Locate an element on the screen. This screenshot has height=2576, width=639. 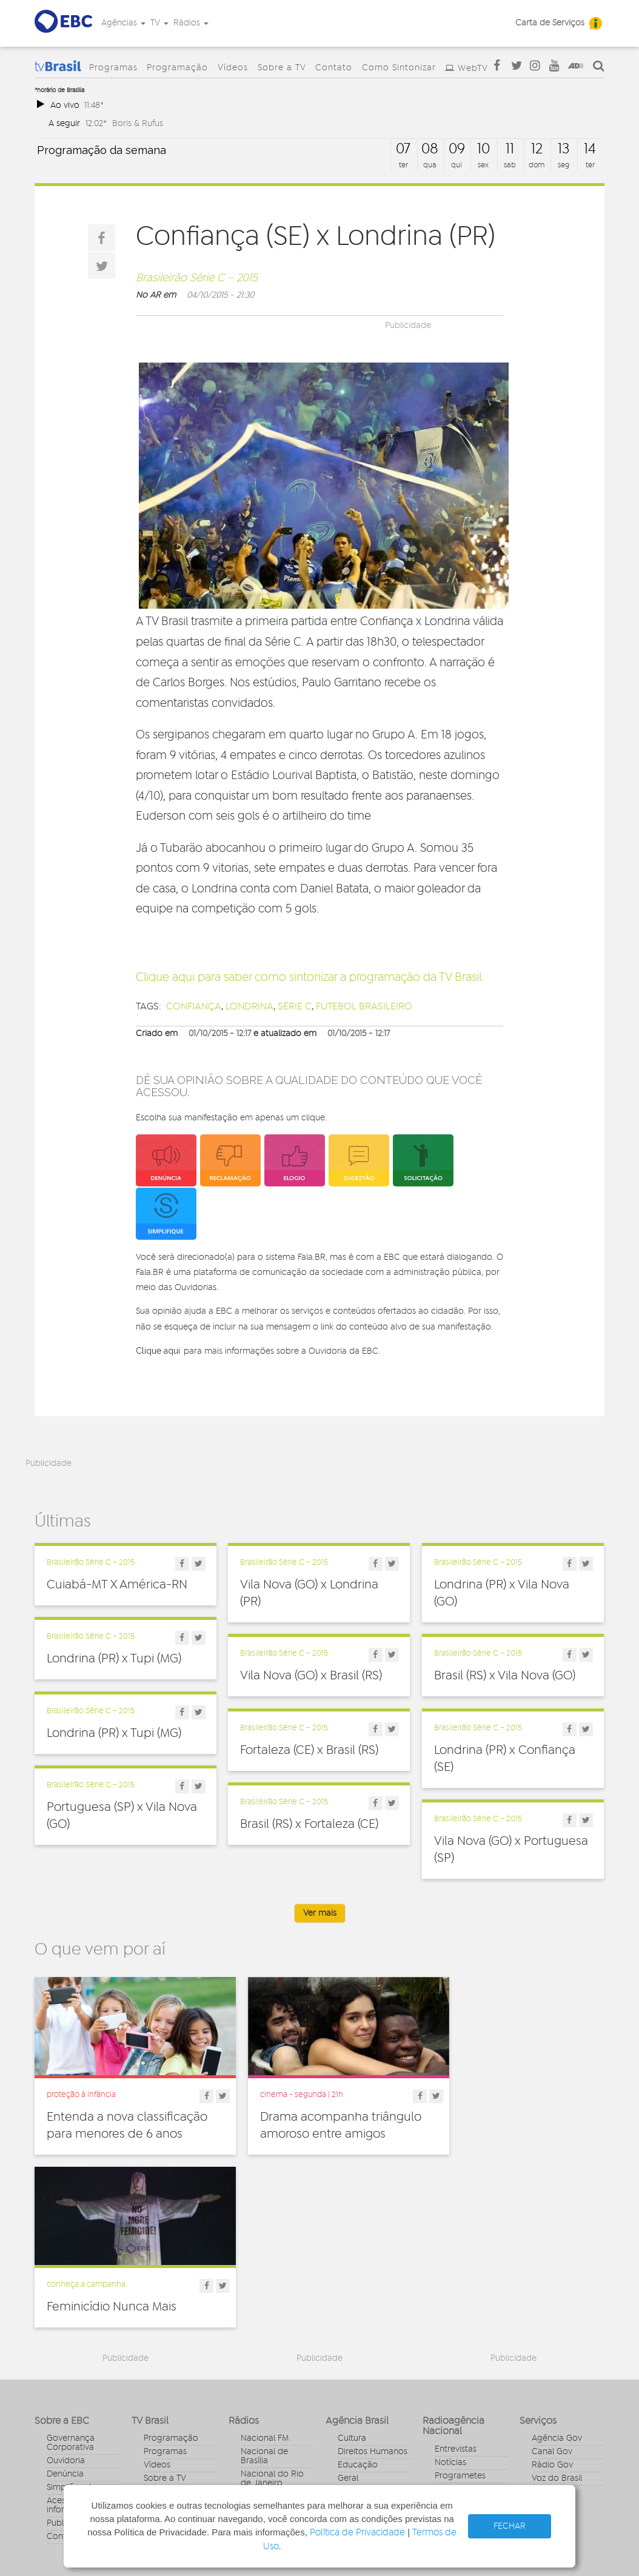
Programetes is located at coordinates (460, 2310).